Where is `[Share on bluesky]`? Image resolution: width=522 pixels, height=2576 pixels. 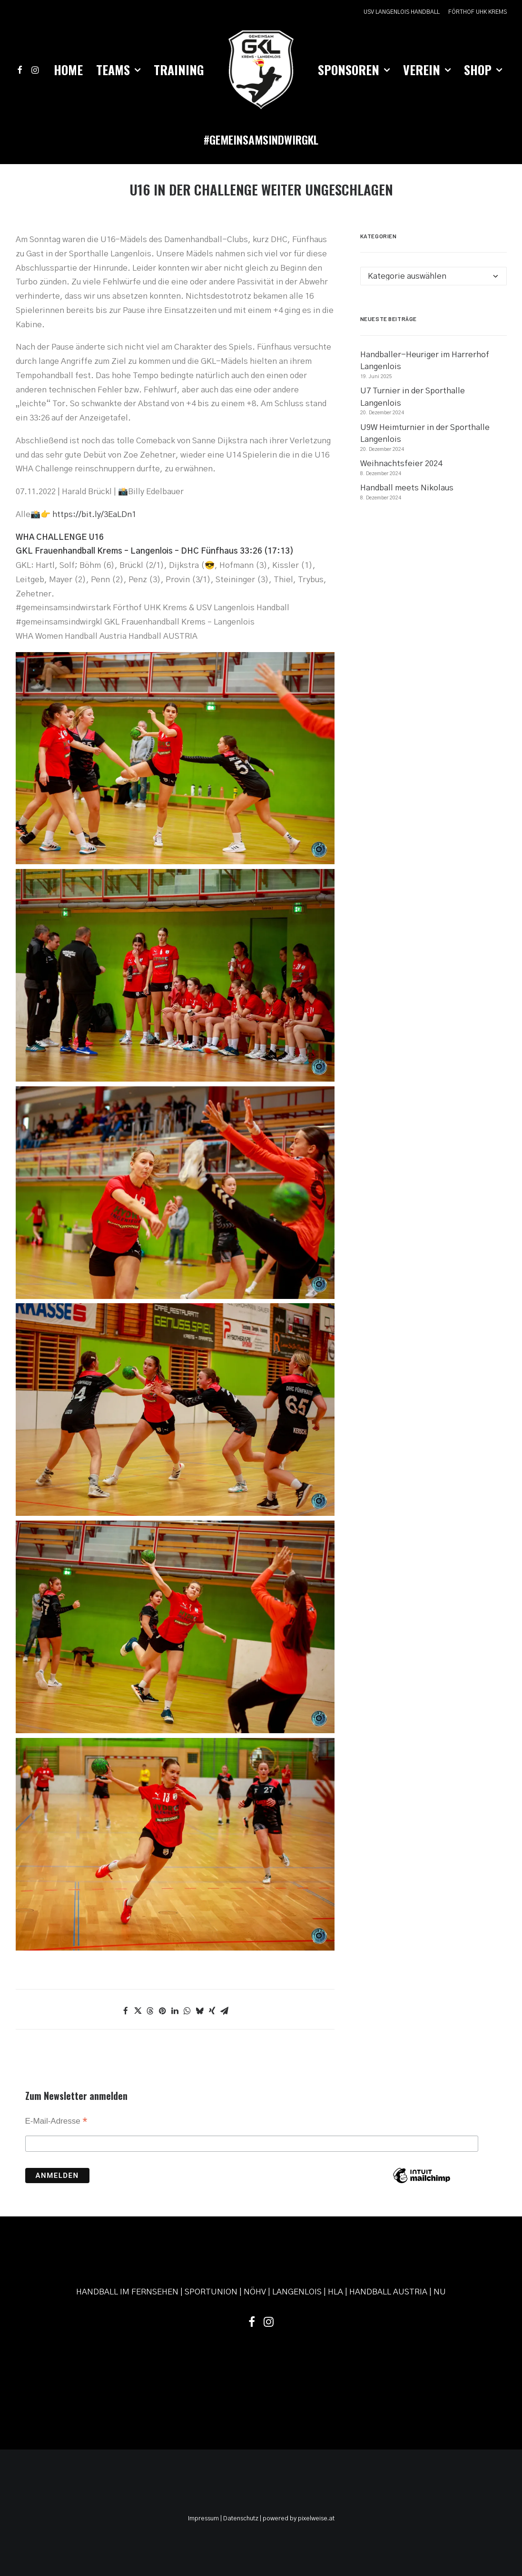 [Share on bluesky] is located at coordinates (200, 2011).